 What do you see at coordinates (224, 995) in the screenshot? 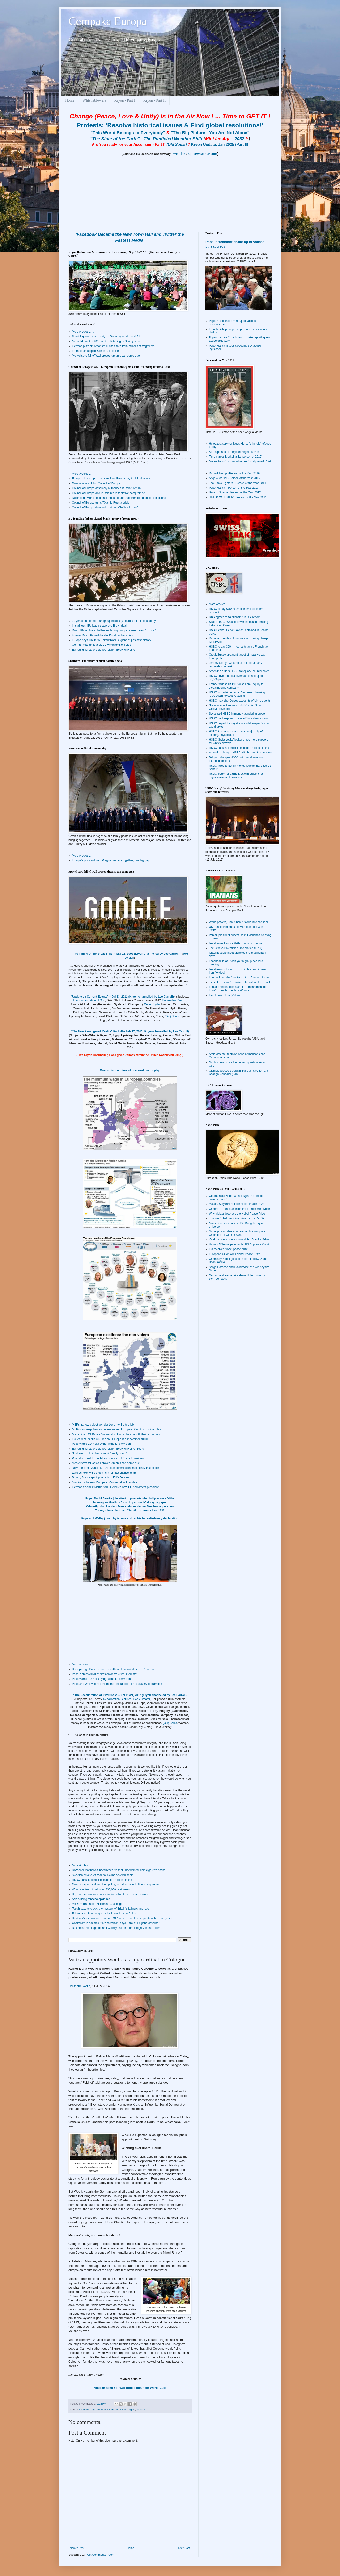
I see `Israel Loves Iran (Video)` at bounding box center [224, 995].